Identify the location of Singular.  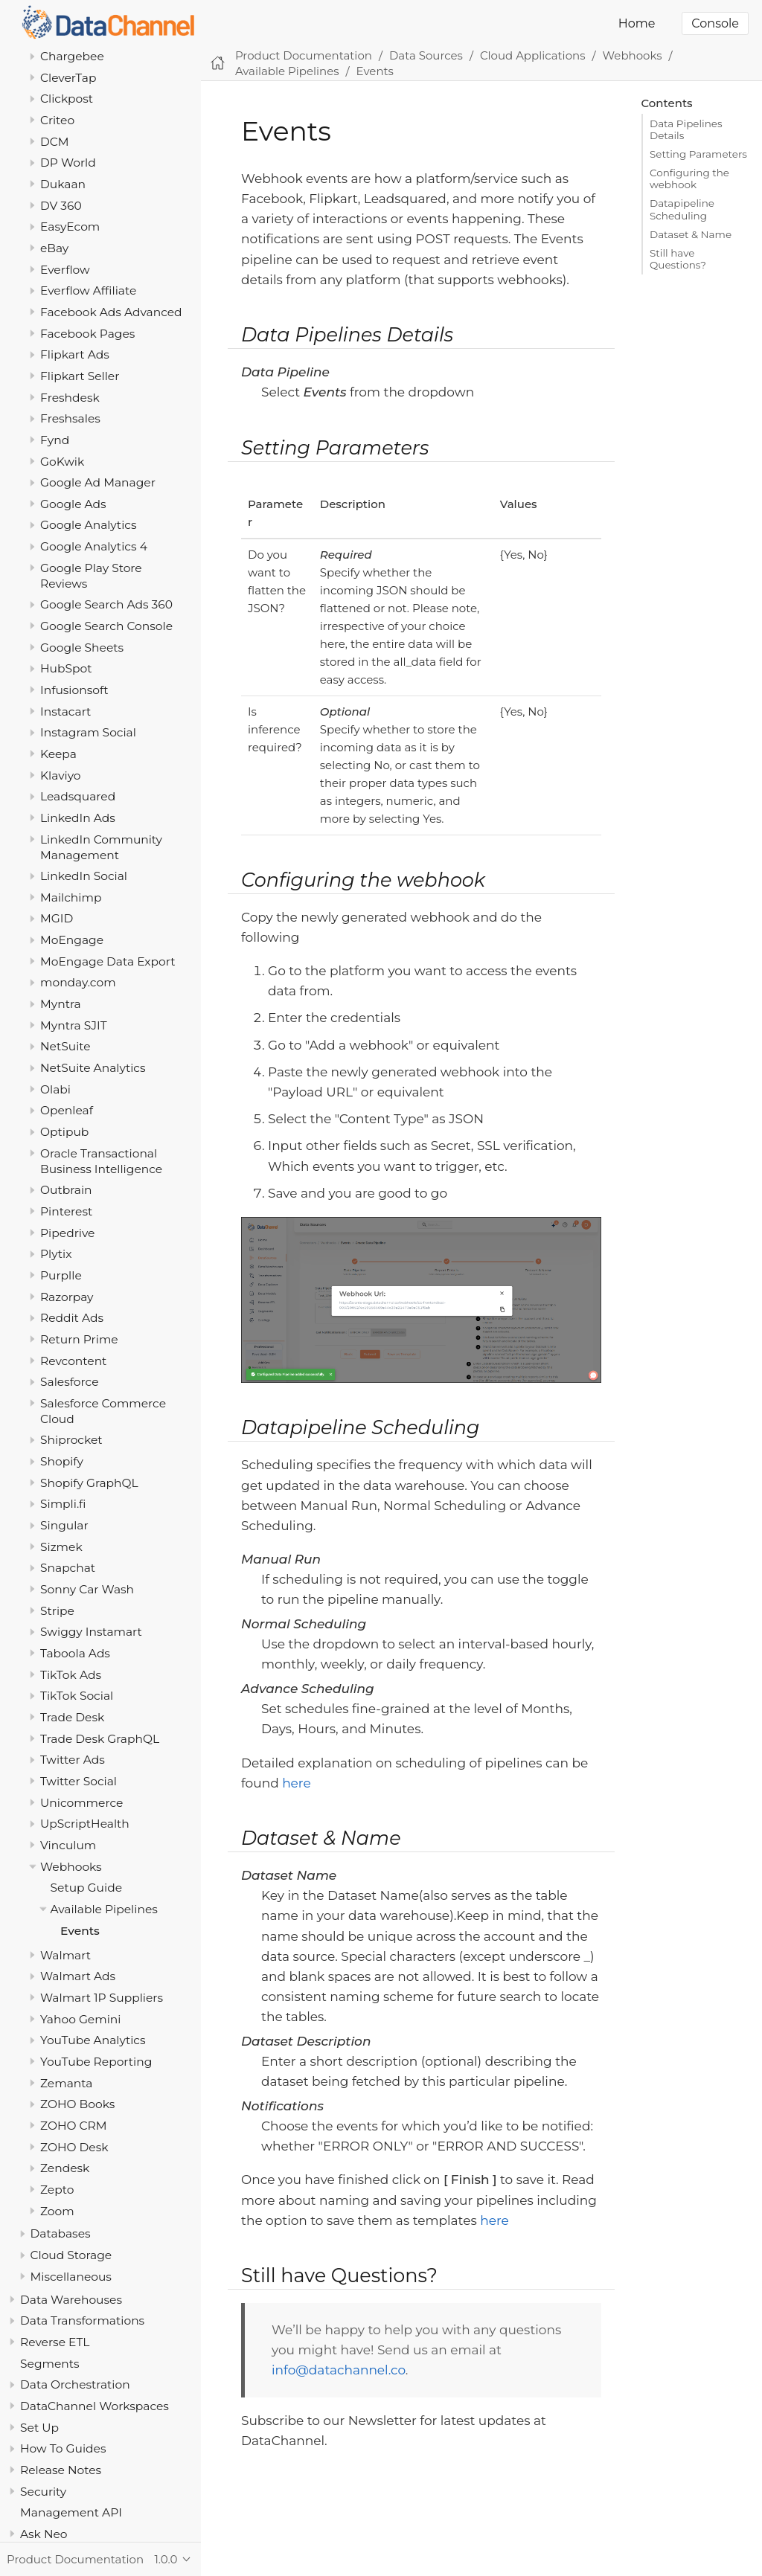
(64, 1525).